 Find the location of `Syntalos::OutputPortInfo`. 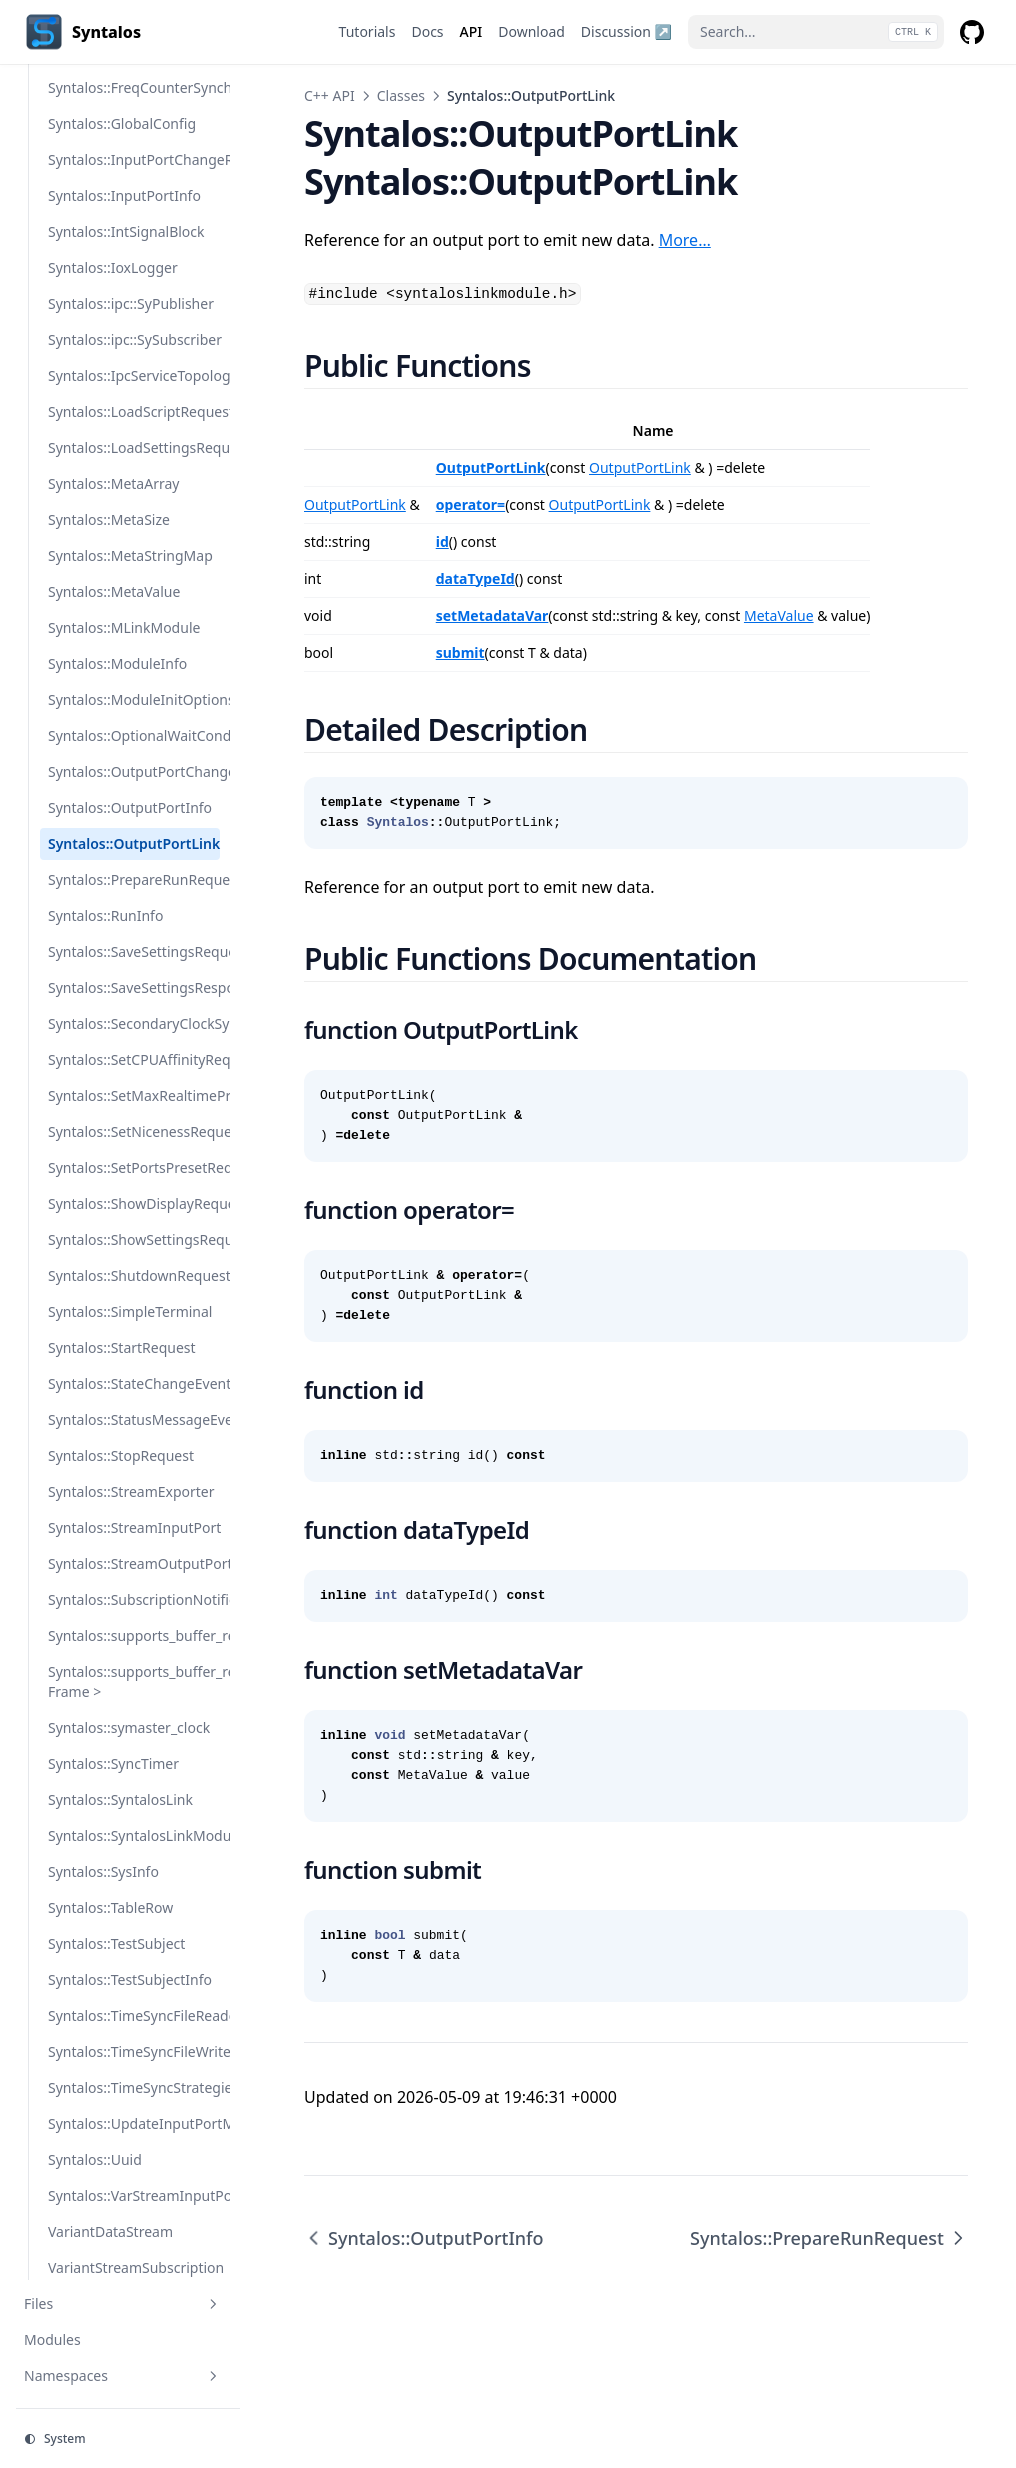

Syntalos::OutputPortInfo is located at coordinates (130, 807).